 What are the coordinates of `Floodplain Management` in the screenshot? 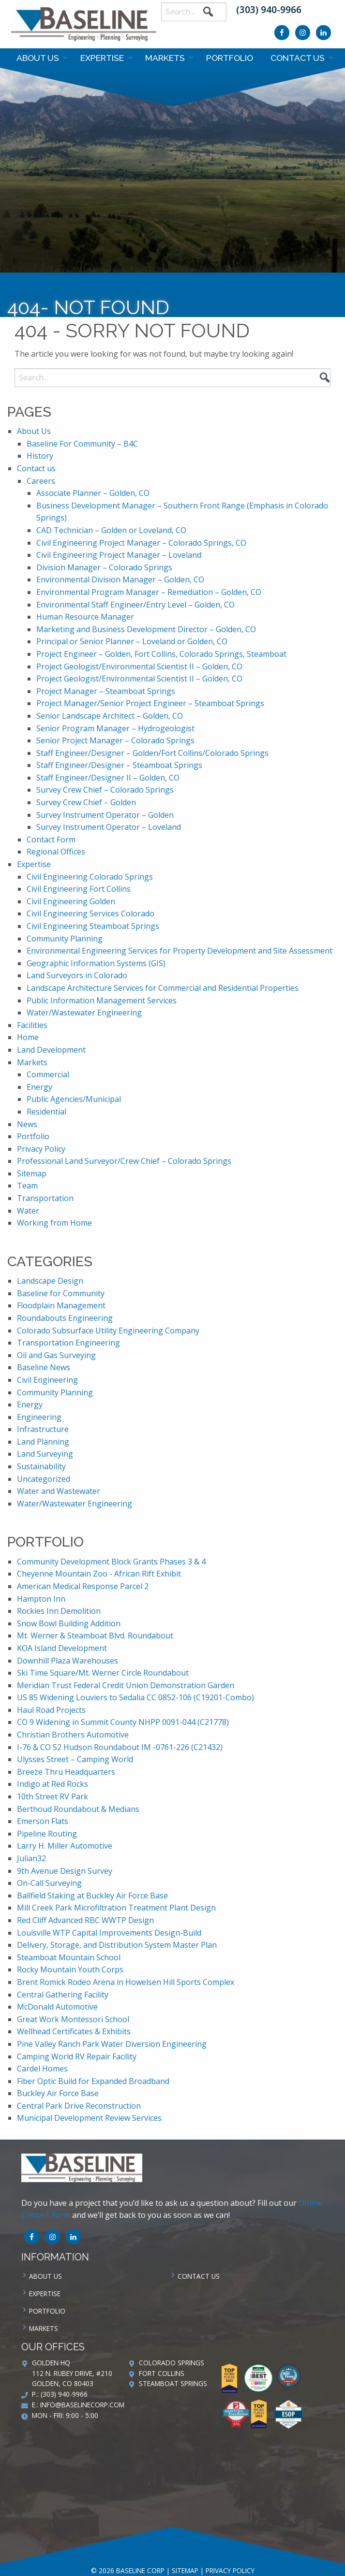 It's located at (61, 1305).